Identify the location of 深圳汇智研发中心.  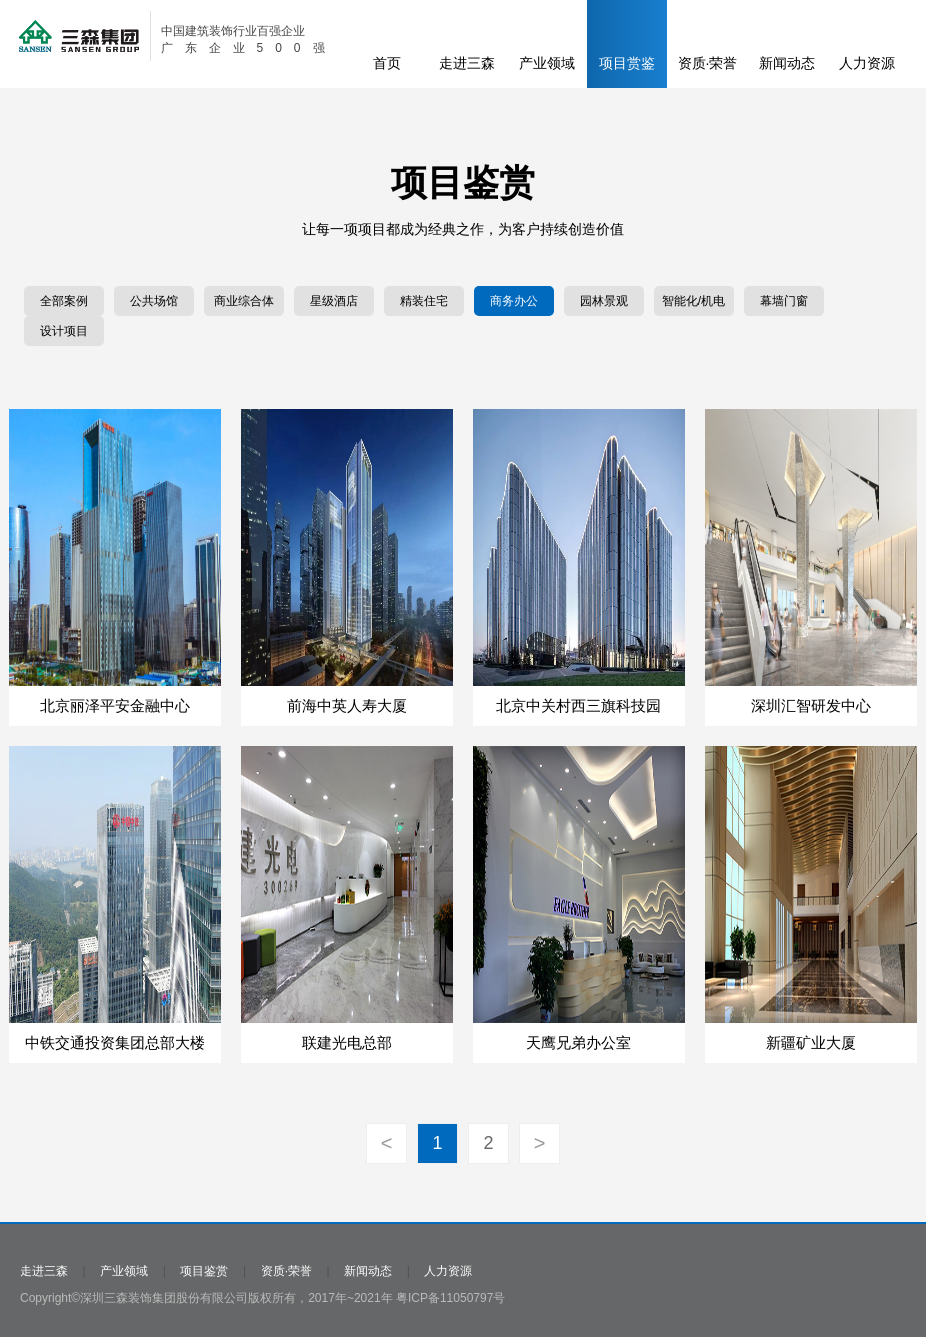
(811, 705).